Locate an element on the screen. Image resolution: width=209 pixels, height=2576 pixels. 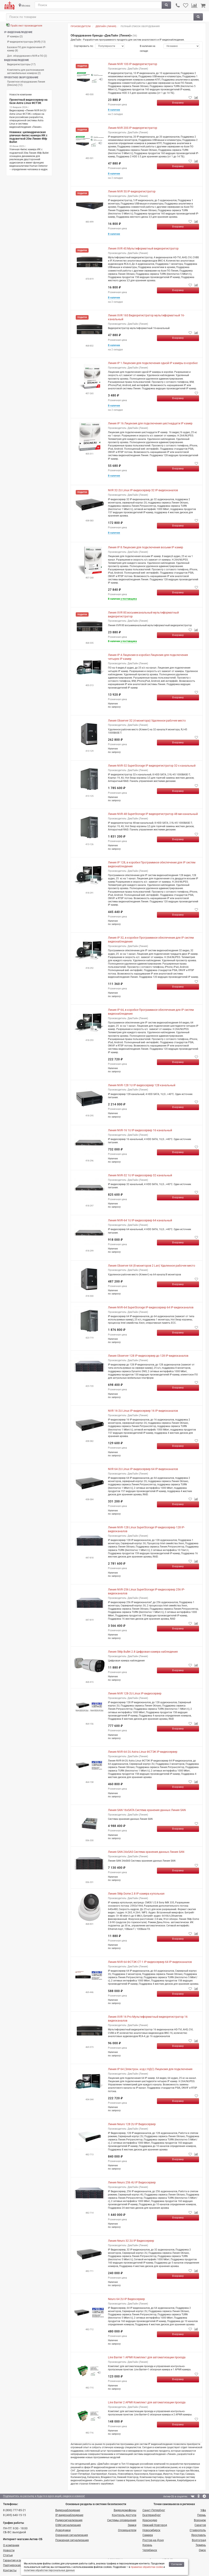
Линия NVR 10S IP-видеорегистратор is located at coordinates (132, 64).